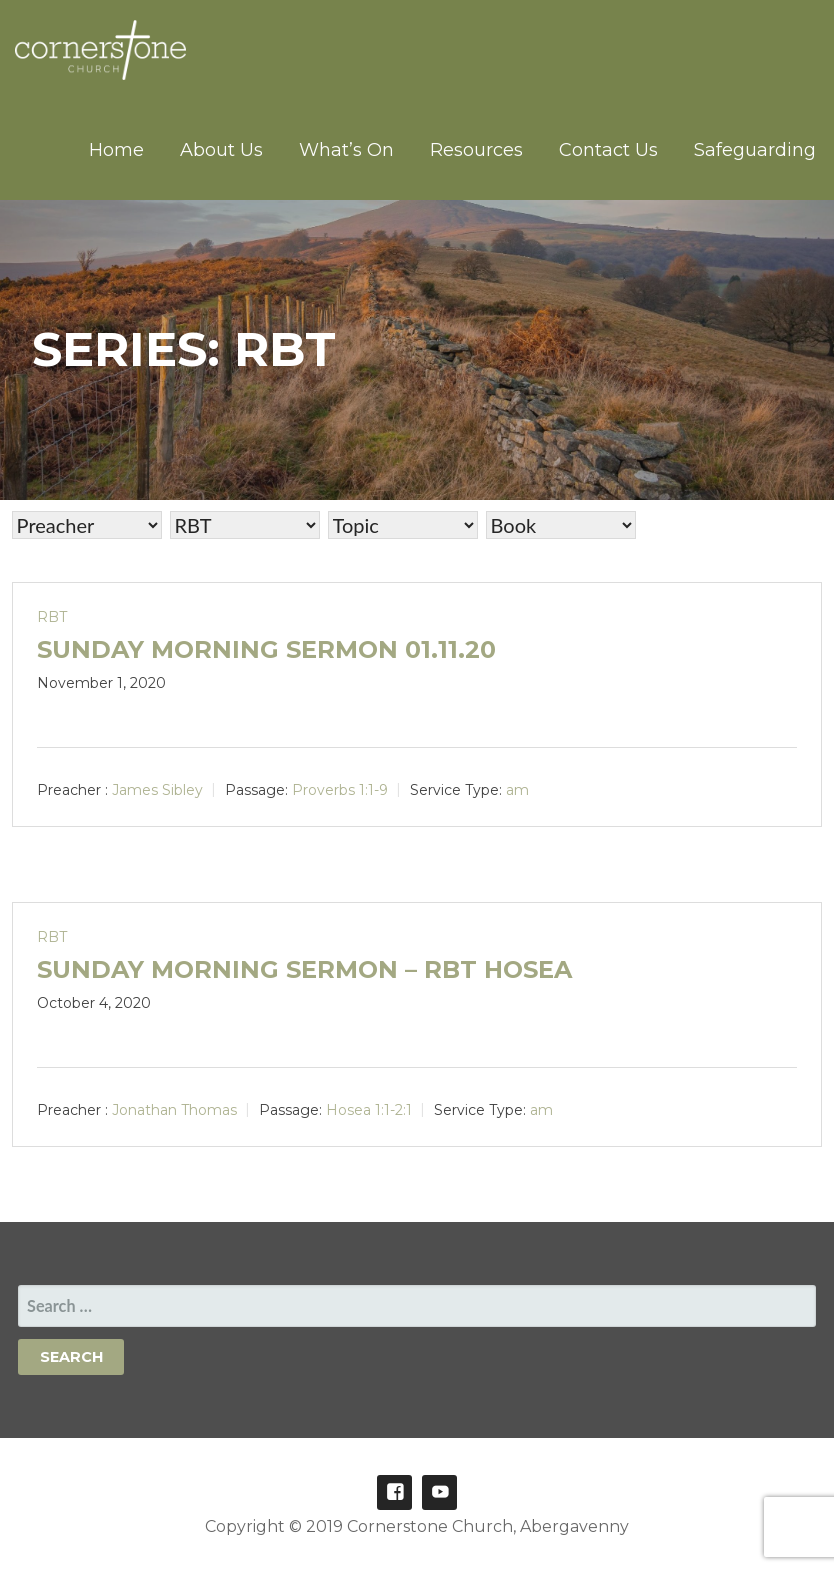  I want to click on Resources, so click(476, 150).